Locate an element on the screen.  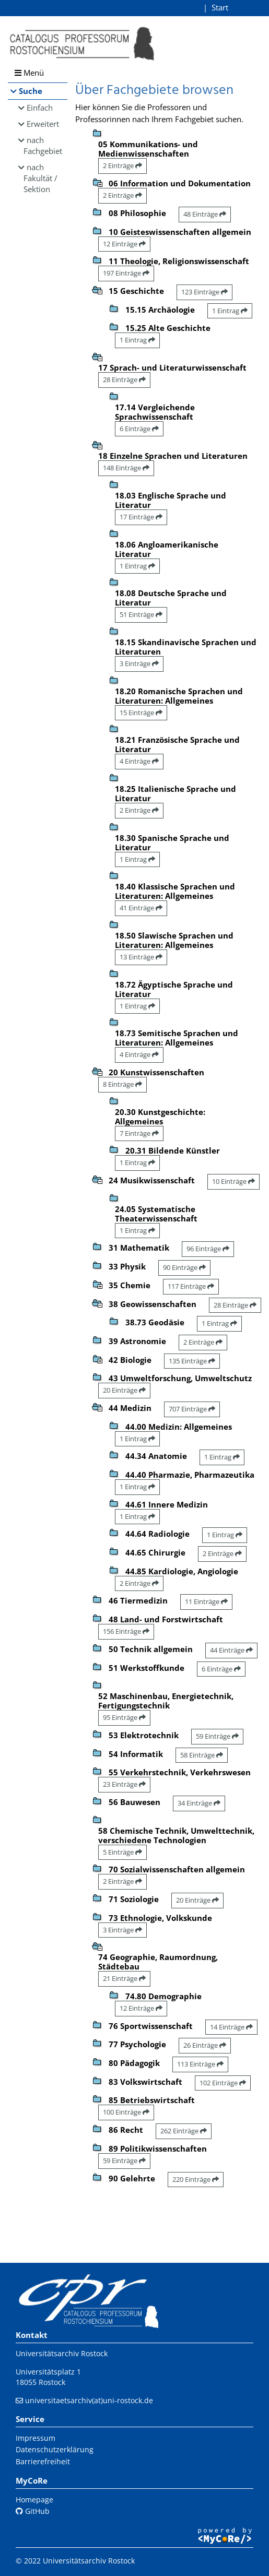
1 Eintrag is located at coordinates (230, 310).